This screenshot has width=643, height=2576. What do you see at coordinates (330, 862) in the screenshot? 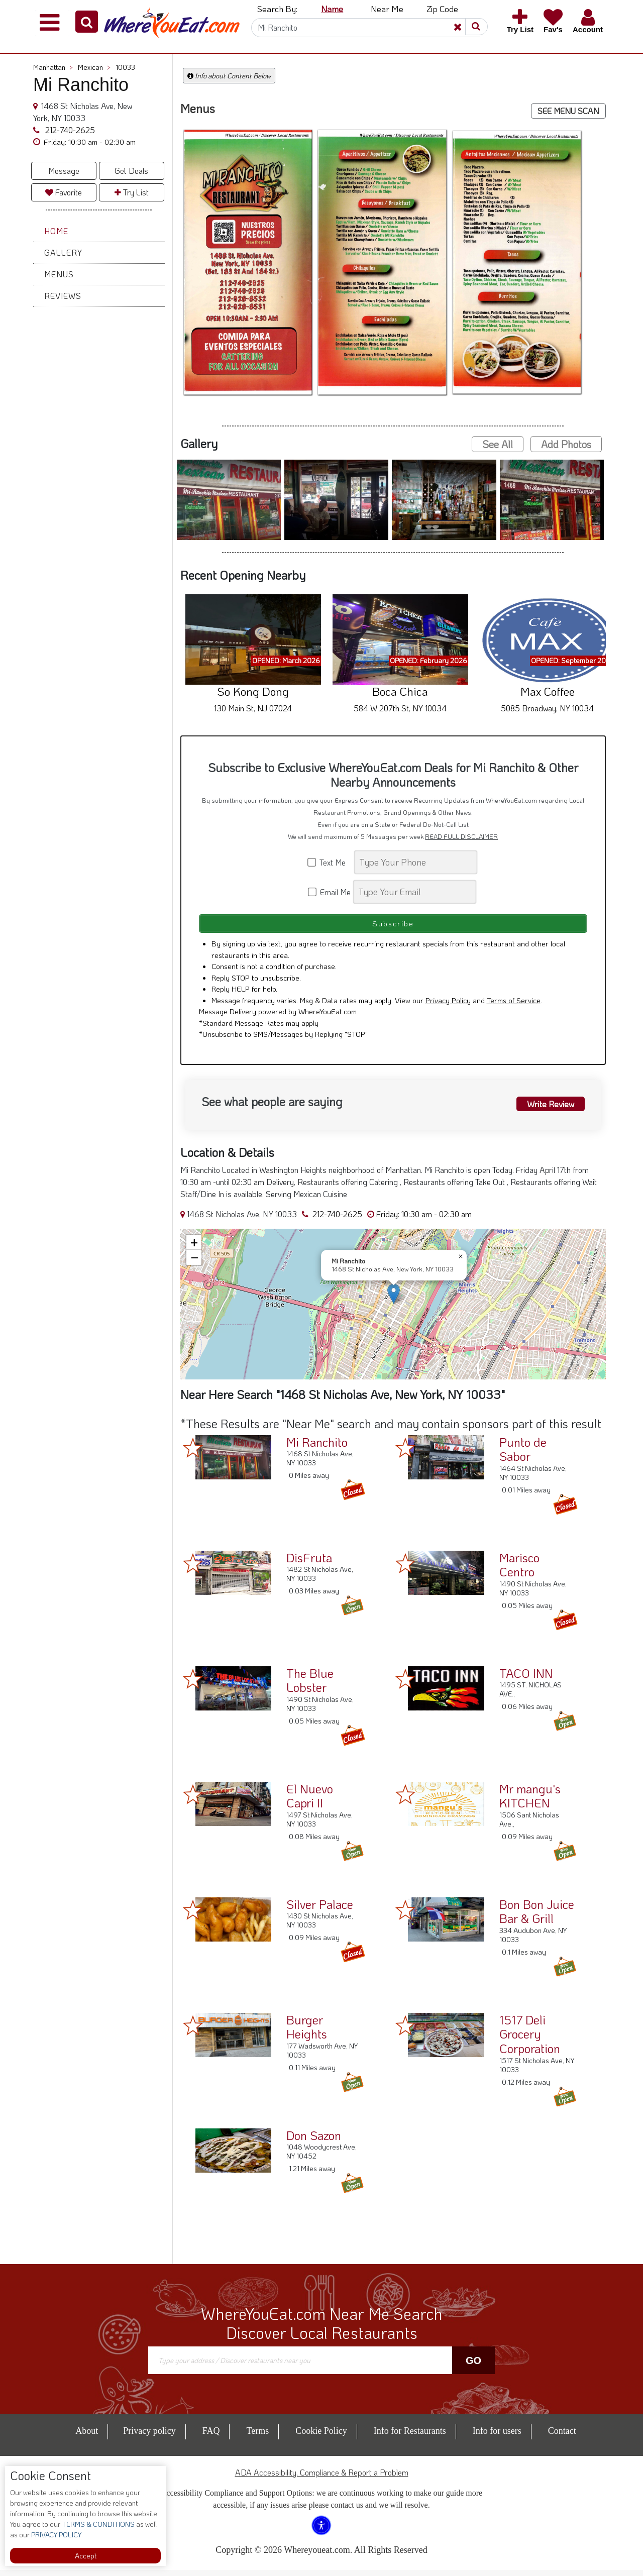
I see `Text Me` at bounding box center [330, 862].